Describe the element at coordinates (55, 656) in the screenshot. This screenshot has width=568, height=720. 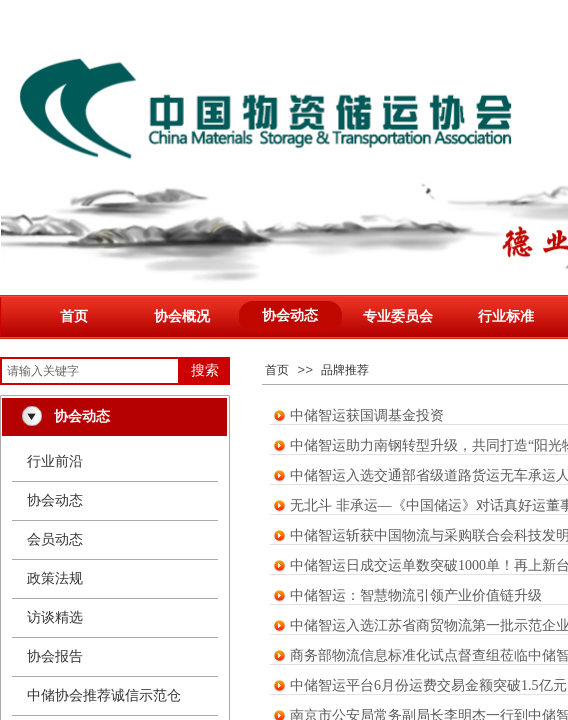
I see `协会报告` at that location.